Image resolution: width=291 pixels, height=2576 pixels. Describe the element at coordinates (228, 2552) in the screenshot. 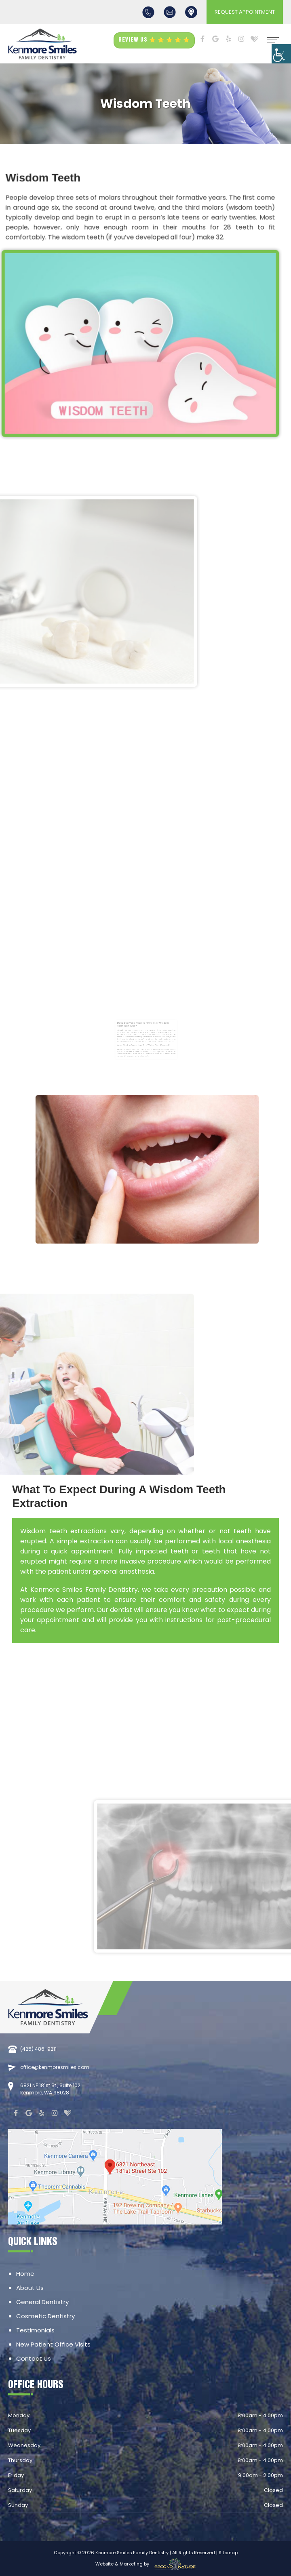

I see `Sitemap` at that location.